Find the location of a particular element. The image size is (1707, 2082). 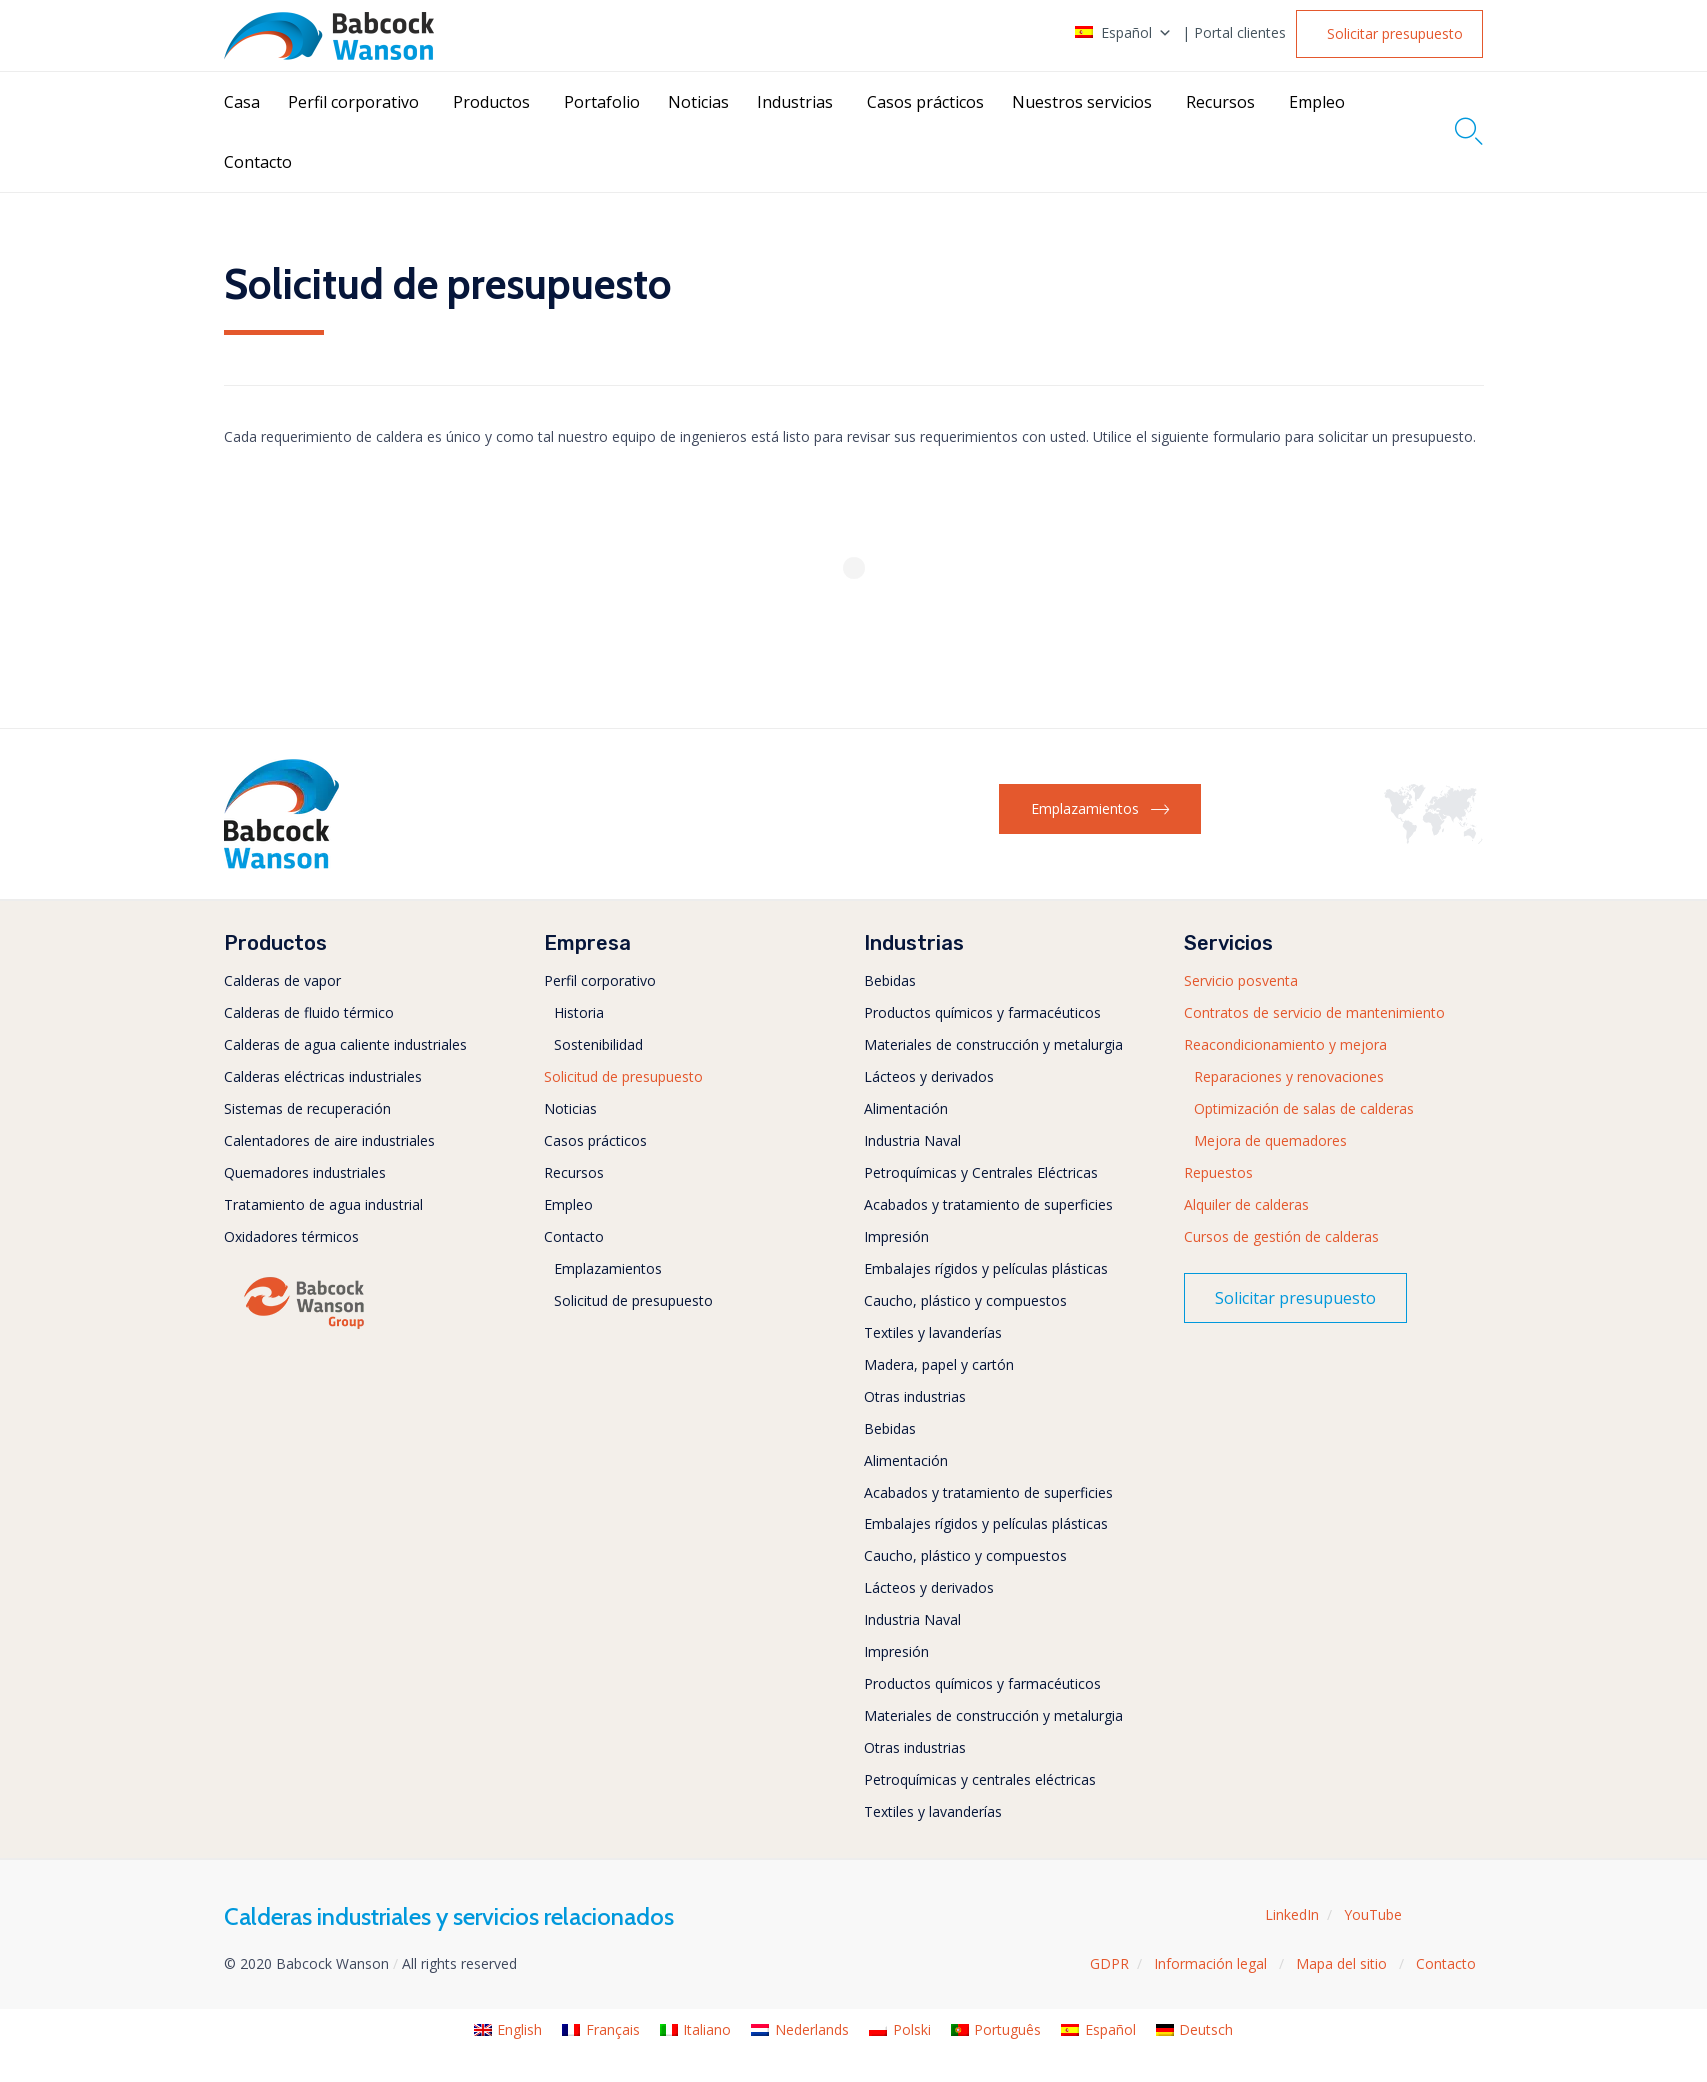

Perfil corporativo is located at coordinates (353, 102).